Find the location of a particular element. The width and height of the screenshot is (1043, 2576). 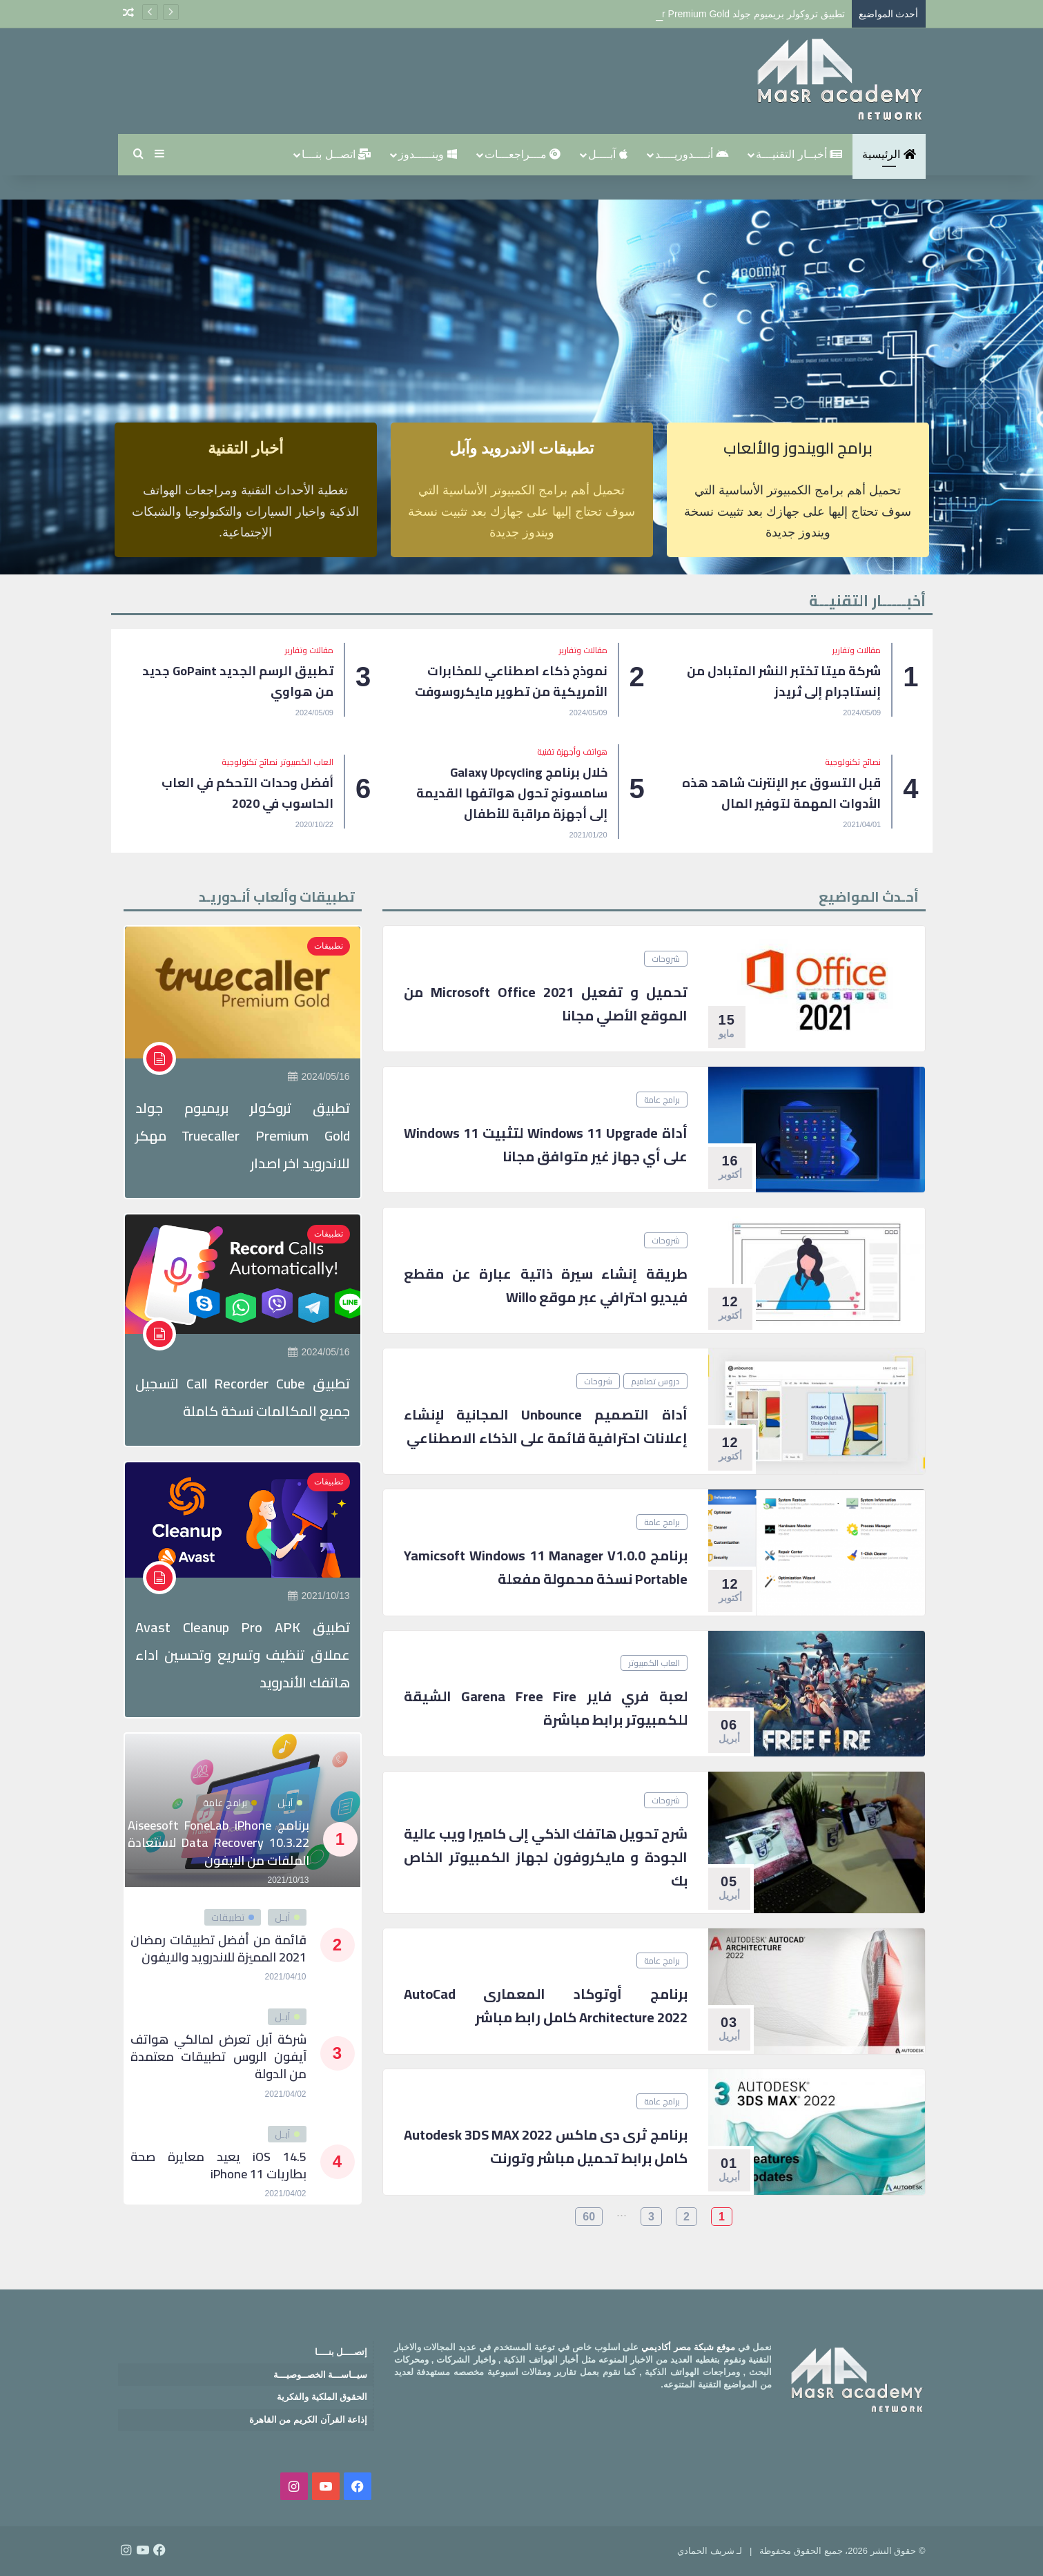

الرئيسية is located at coordinates (888, 154).